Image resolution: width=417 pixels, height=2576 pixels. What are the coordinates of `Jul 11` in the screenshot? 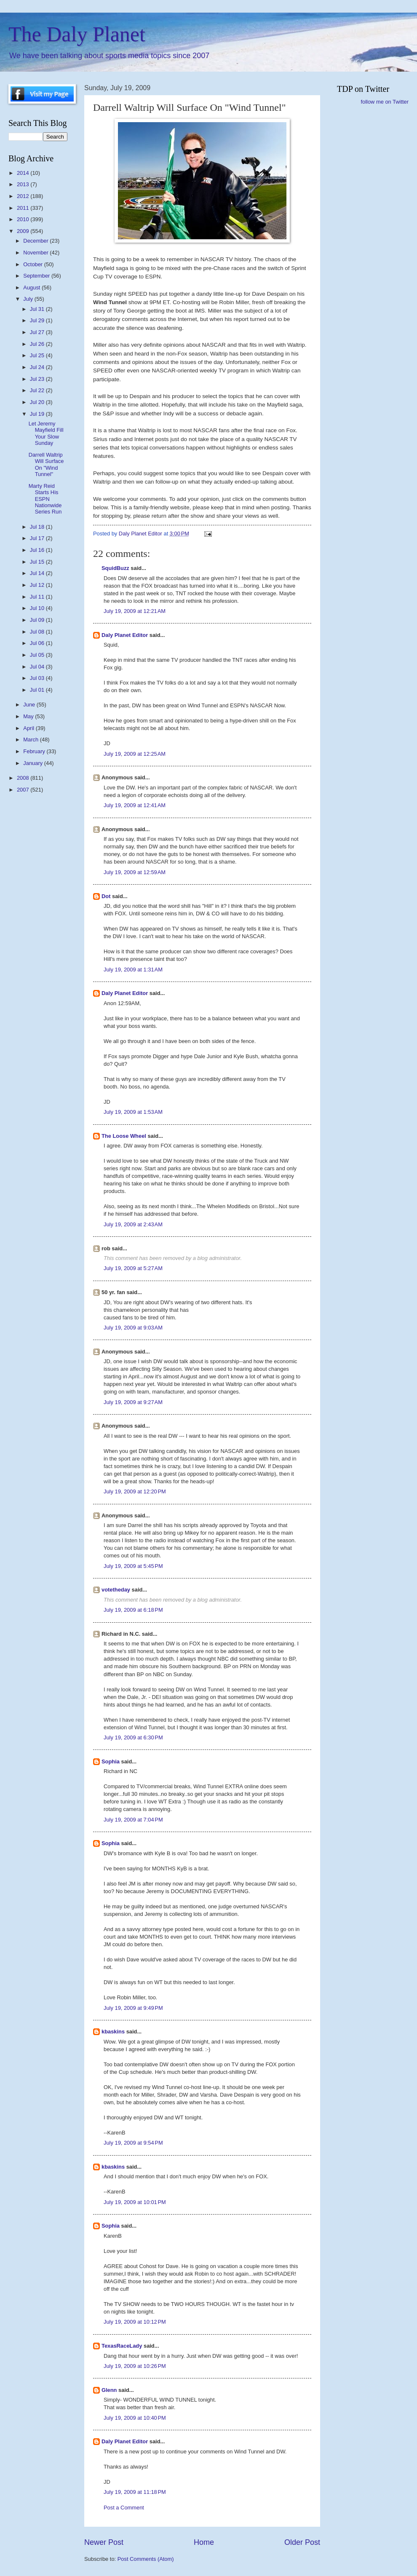 It's located at (38, 597).